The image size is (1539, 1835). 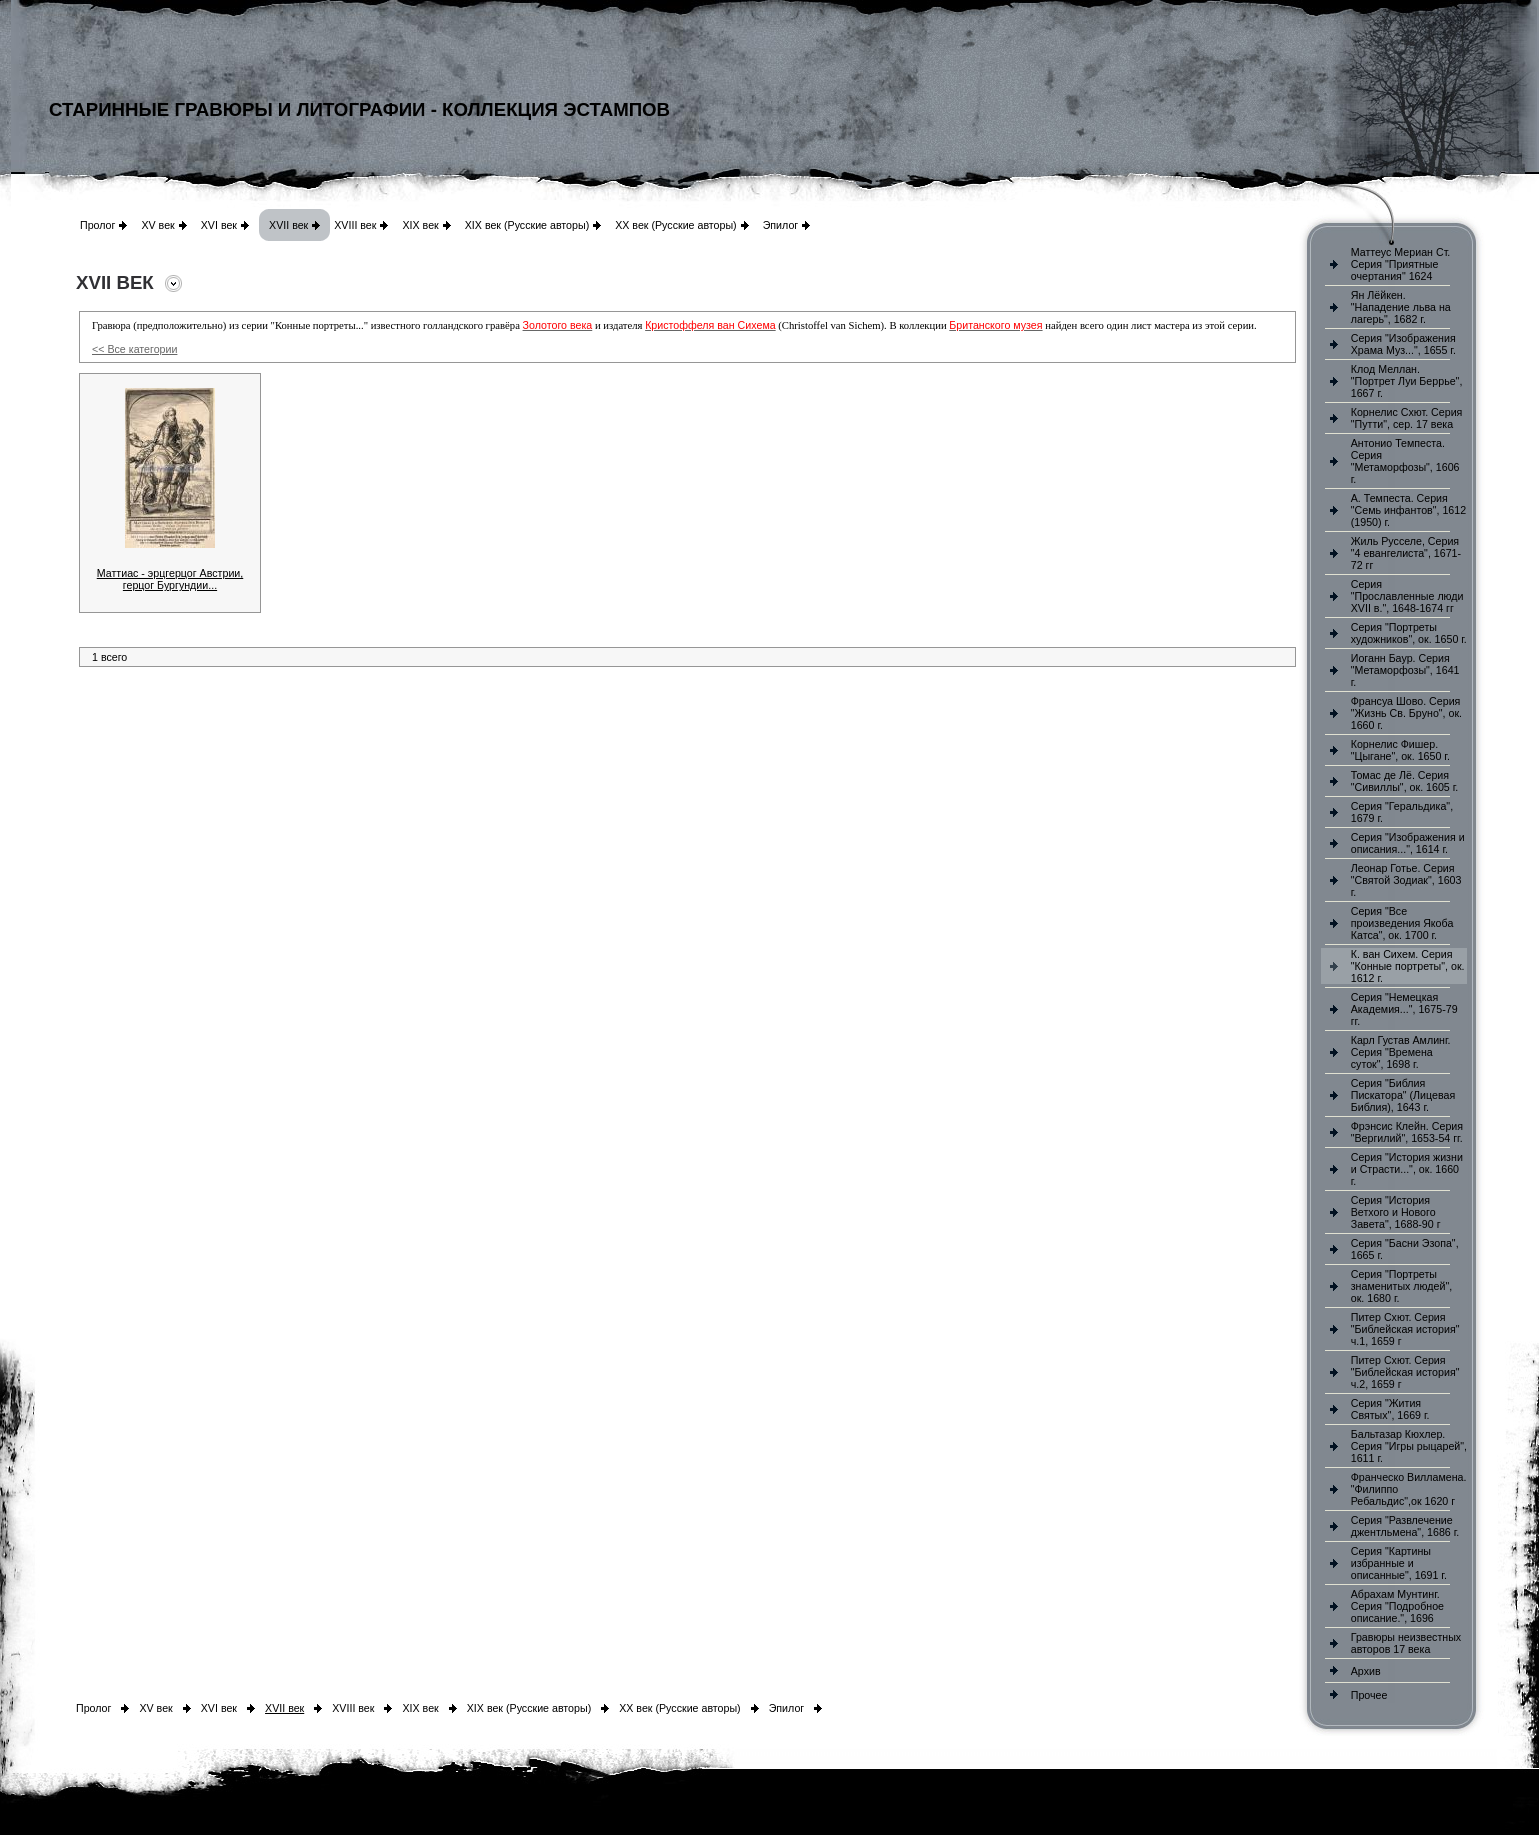 What do you see at coordinates (1397, 1606) in the screenshot?
I see `Абрахам Мунтинг. Серия "Подробное описание.", 1696` at bounding box center [1397, 1606].